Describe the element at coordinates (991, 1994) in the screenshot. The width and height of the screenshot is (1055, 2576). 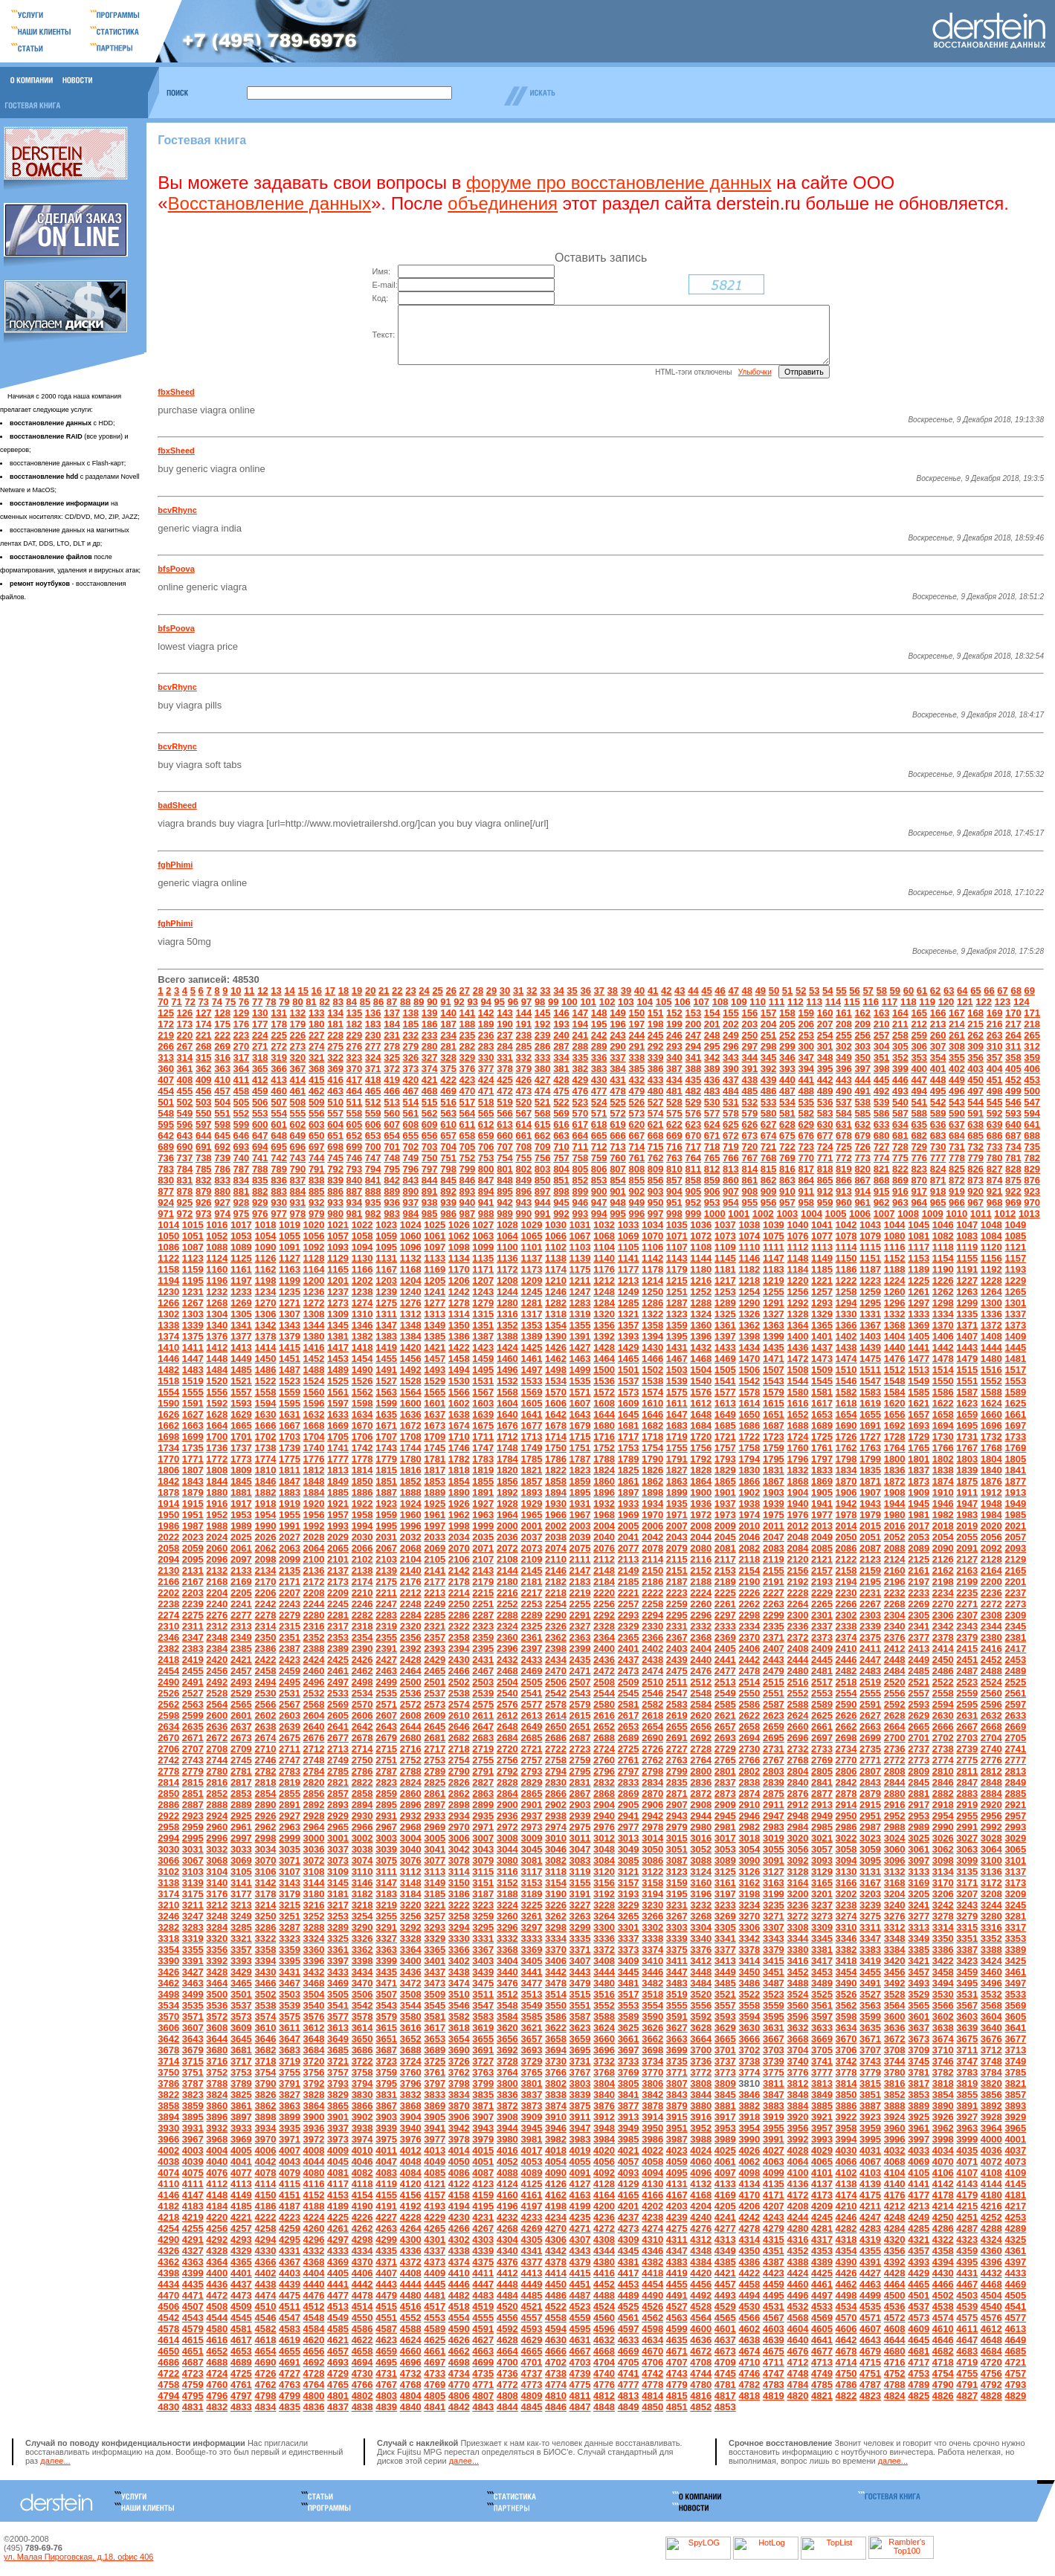
I see `3496` at that location.